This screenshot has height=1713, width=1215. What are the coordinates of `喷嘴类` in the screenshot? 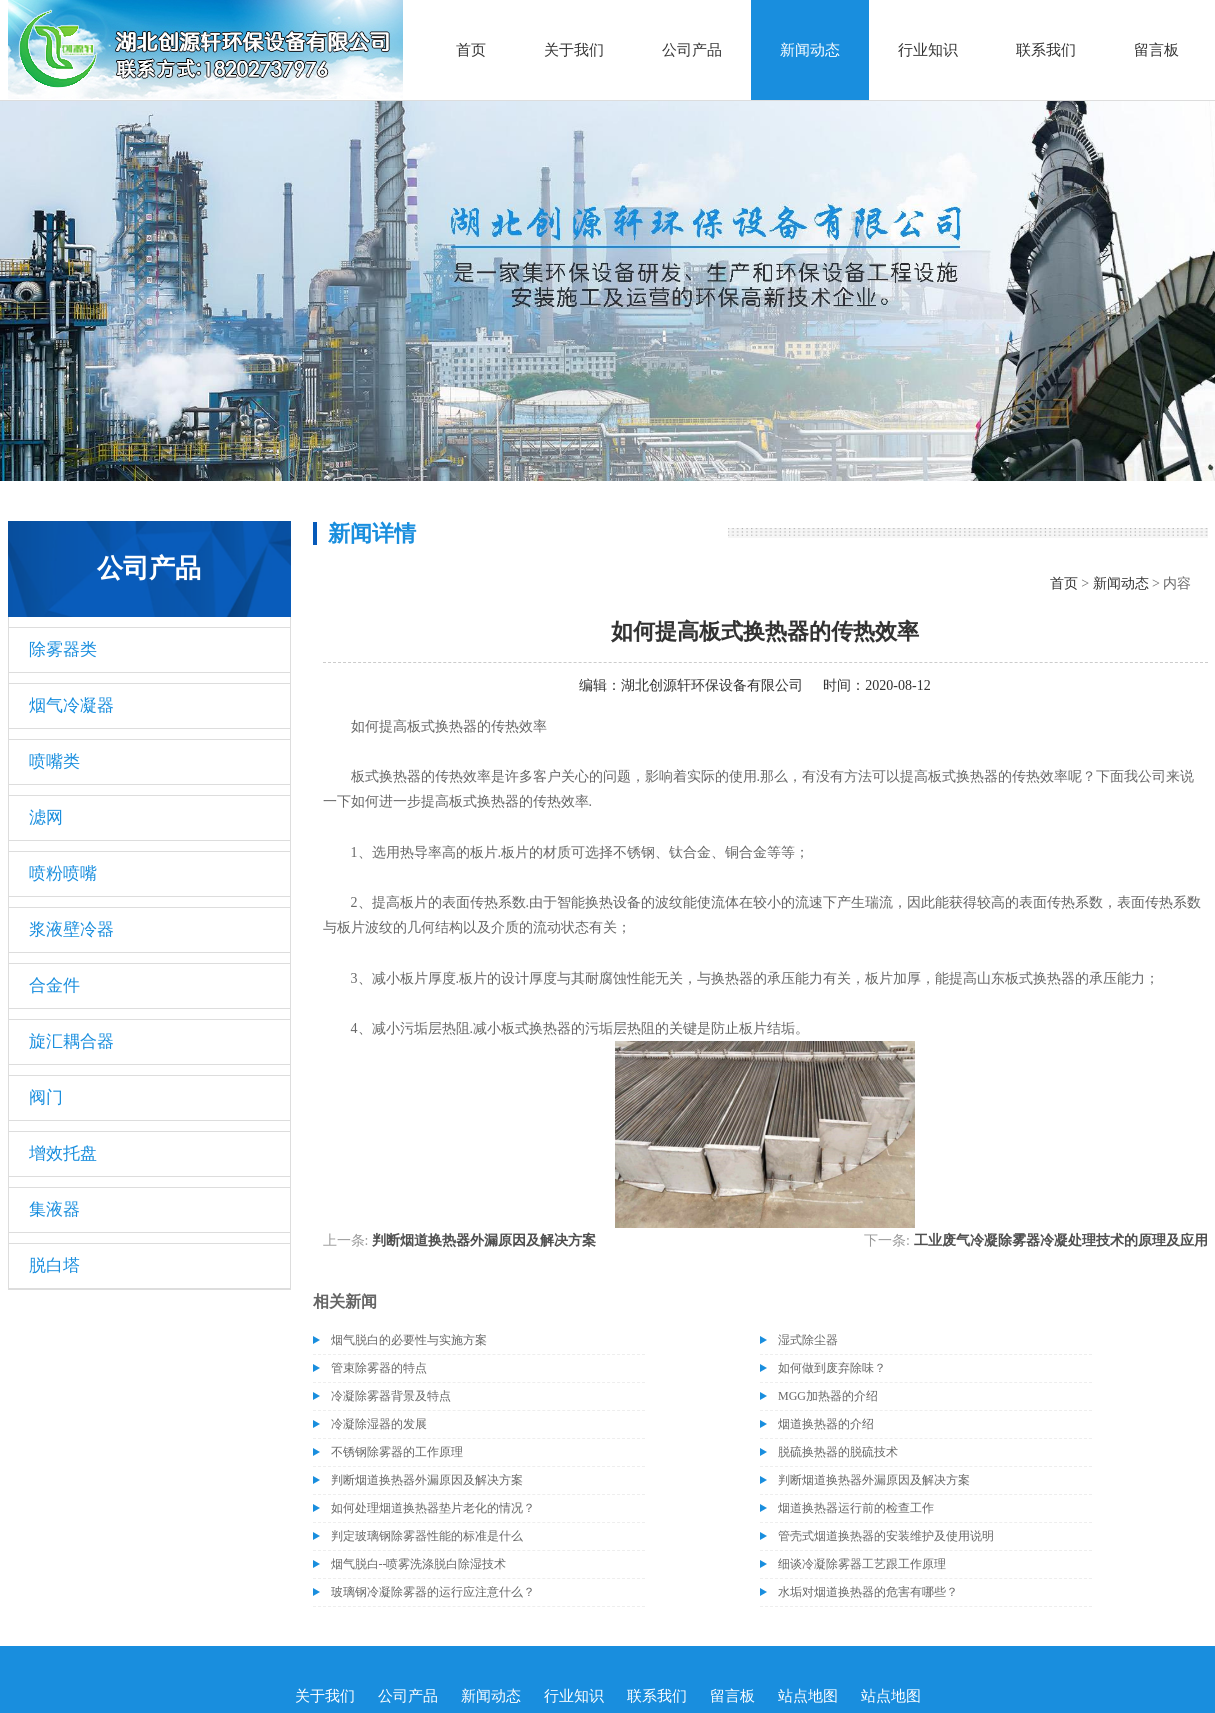 It's located at (54, 761).